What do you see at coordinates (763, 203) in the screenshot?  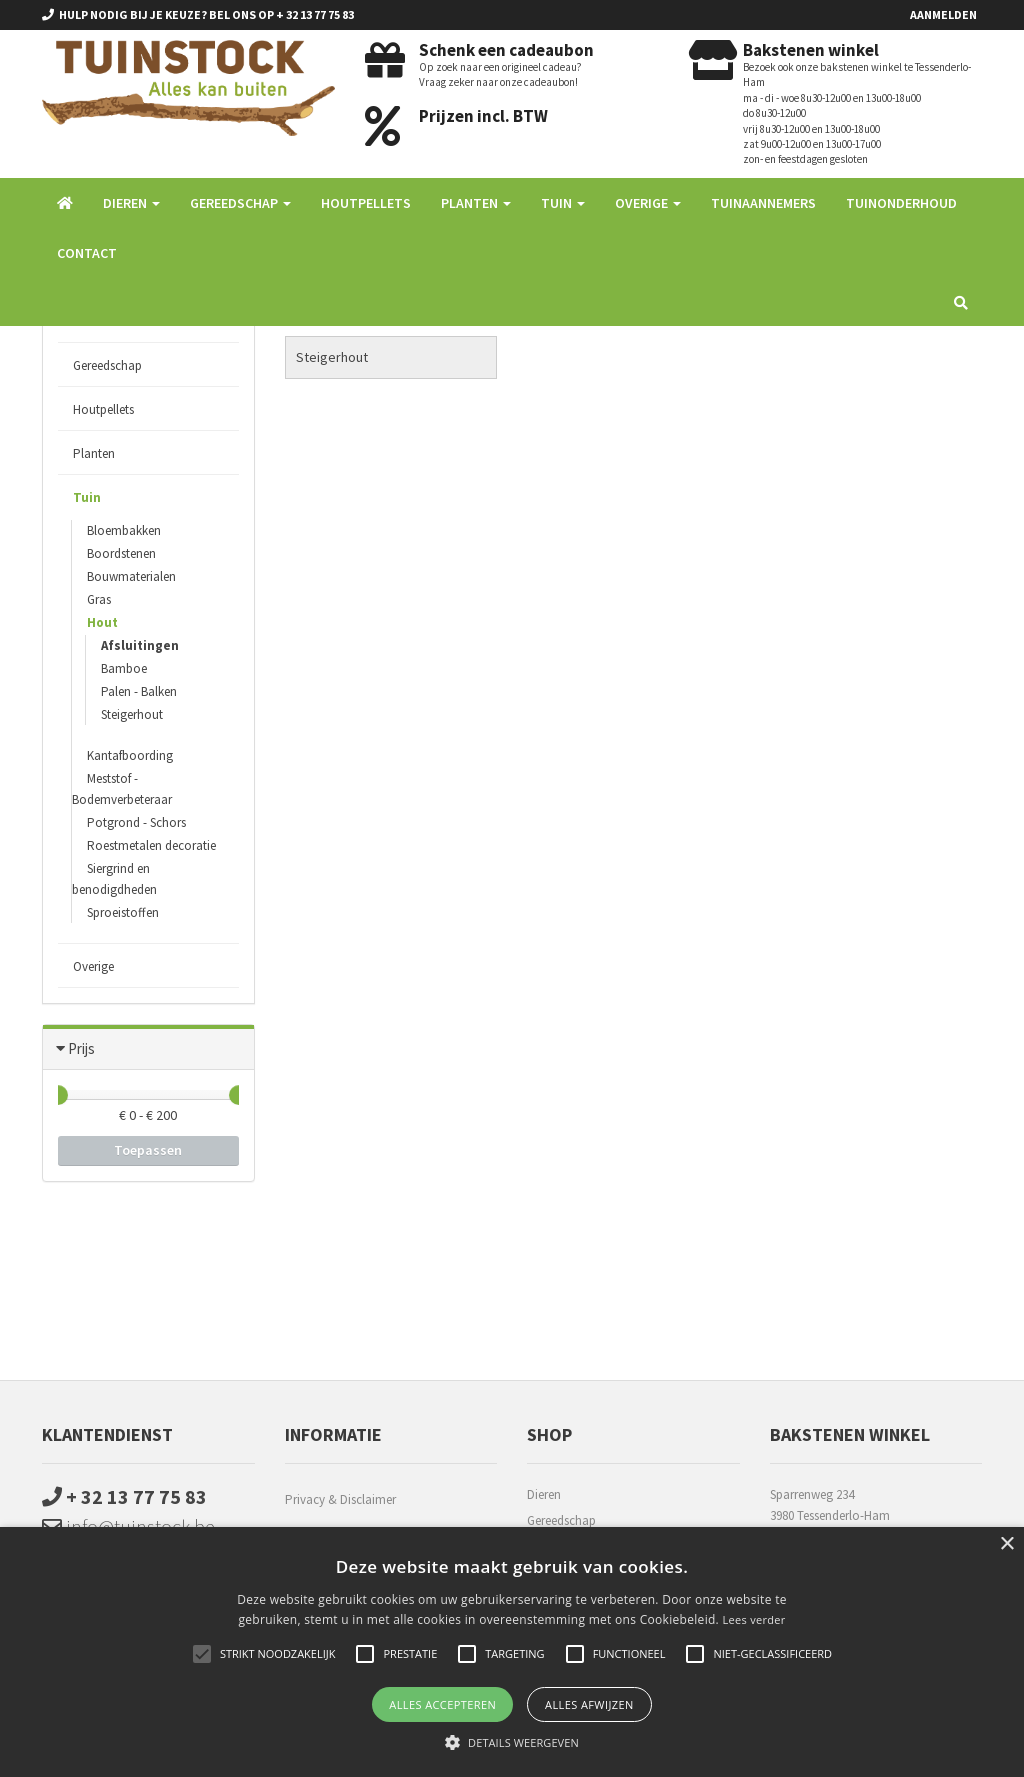 I see `Tuinaannemers` at bounding box center [763, 203].